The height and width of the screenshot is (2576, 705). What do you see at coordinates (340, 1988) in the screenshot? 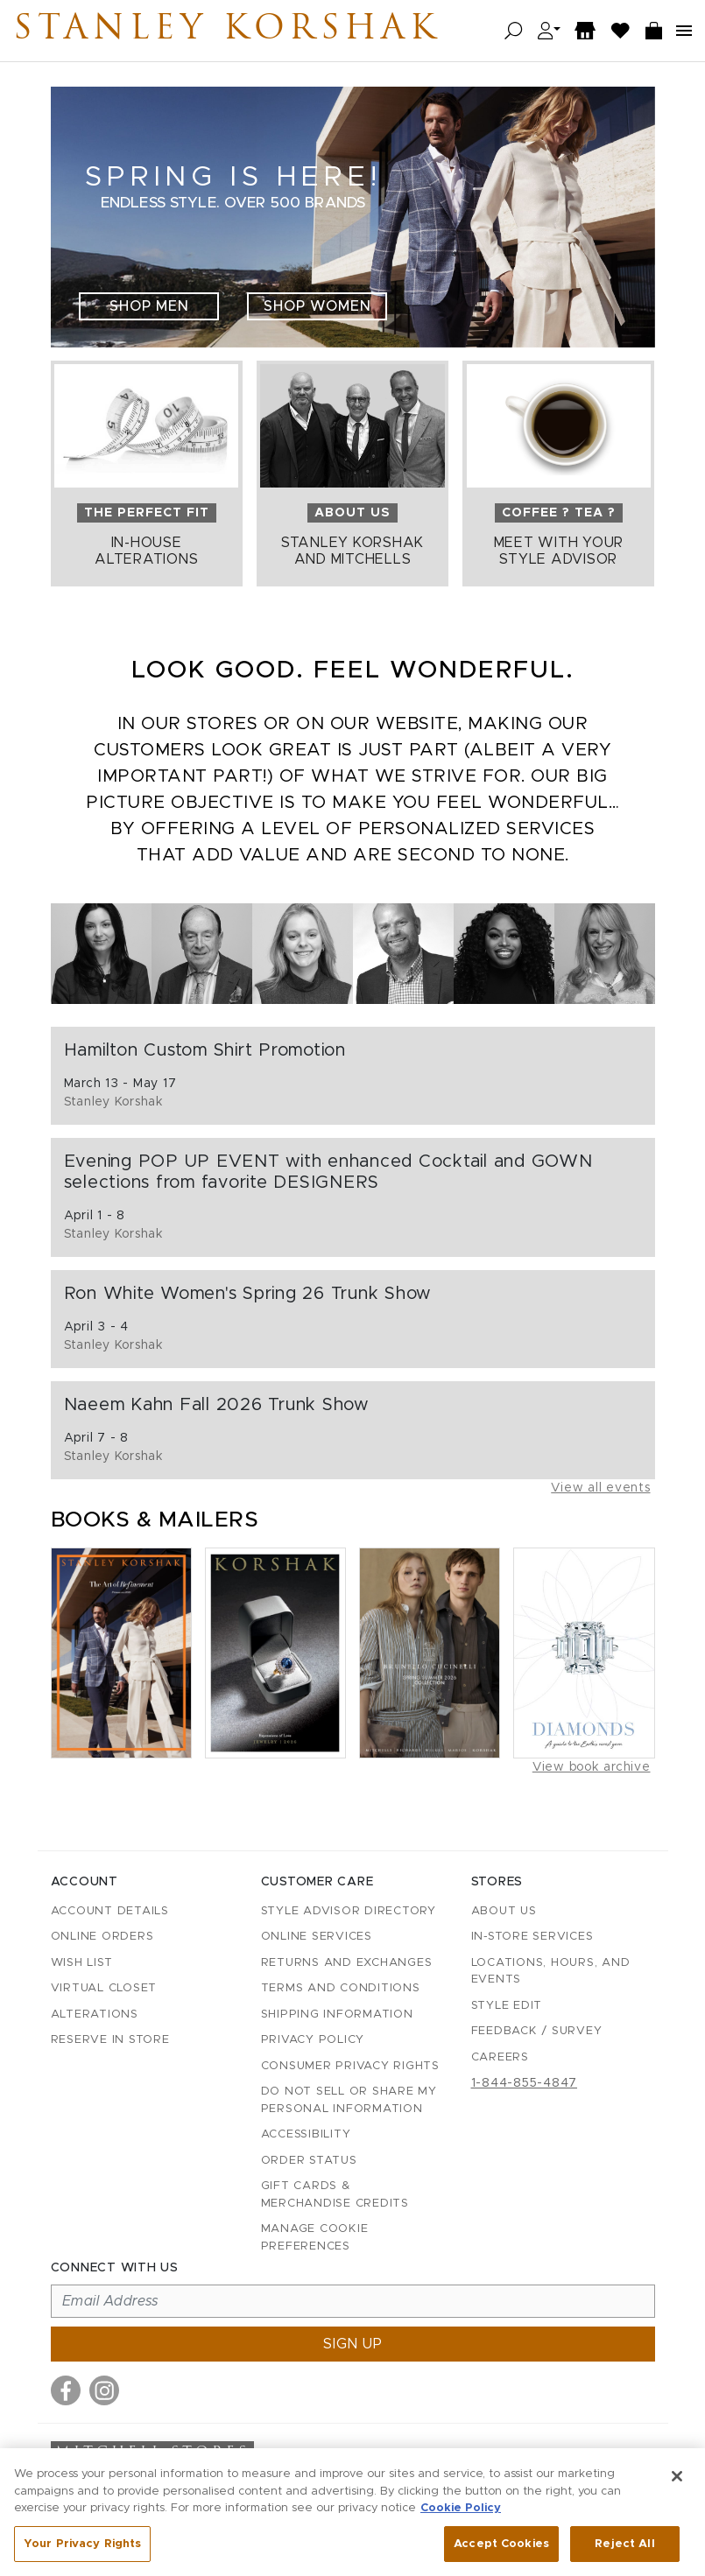
I see `Terms and Conditions` at bounding box center [340, 1988].